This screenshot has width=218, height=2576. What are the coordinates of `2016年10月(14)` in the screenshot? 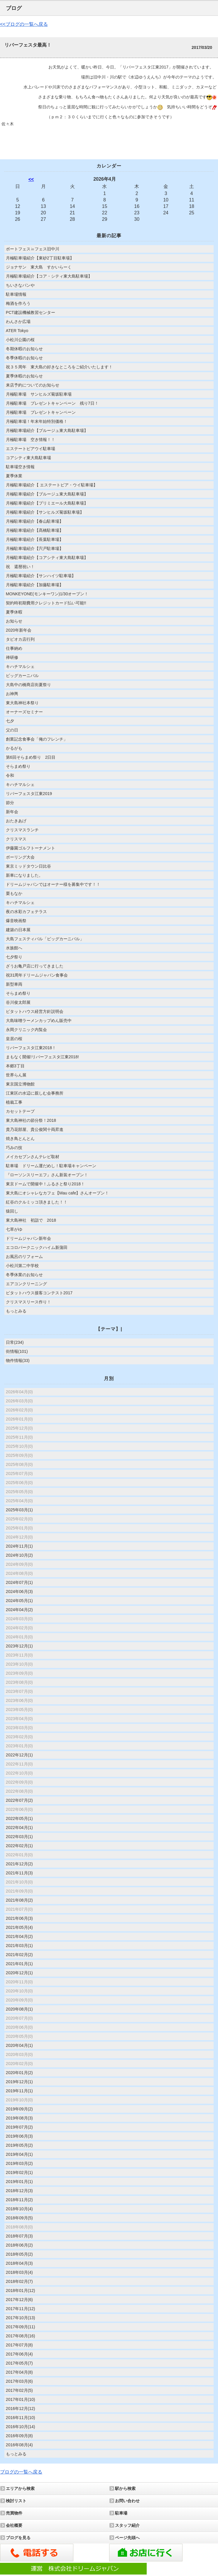 It's located at (20, 2426).